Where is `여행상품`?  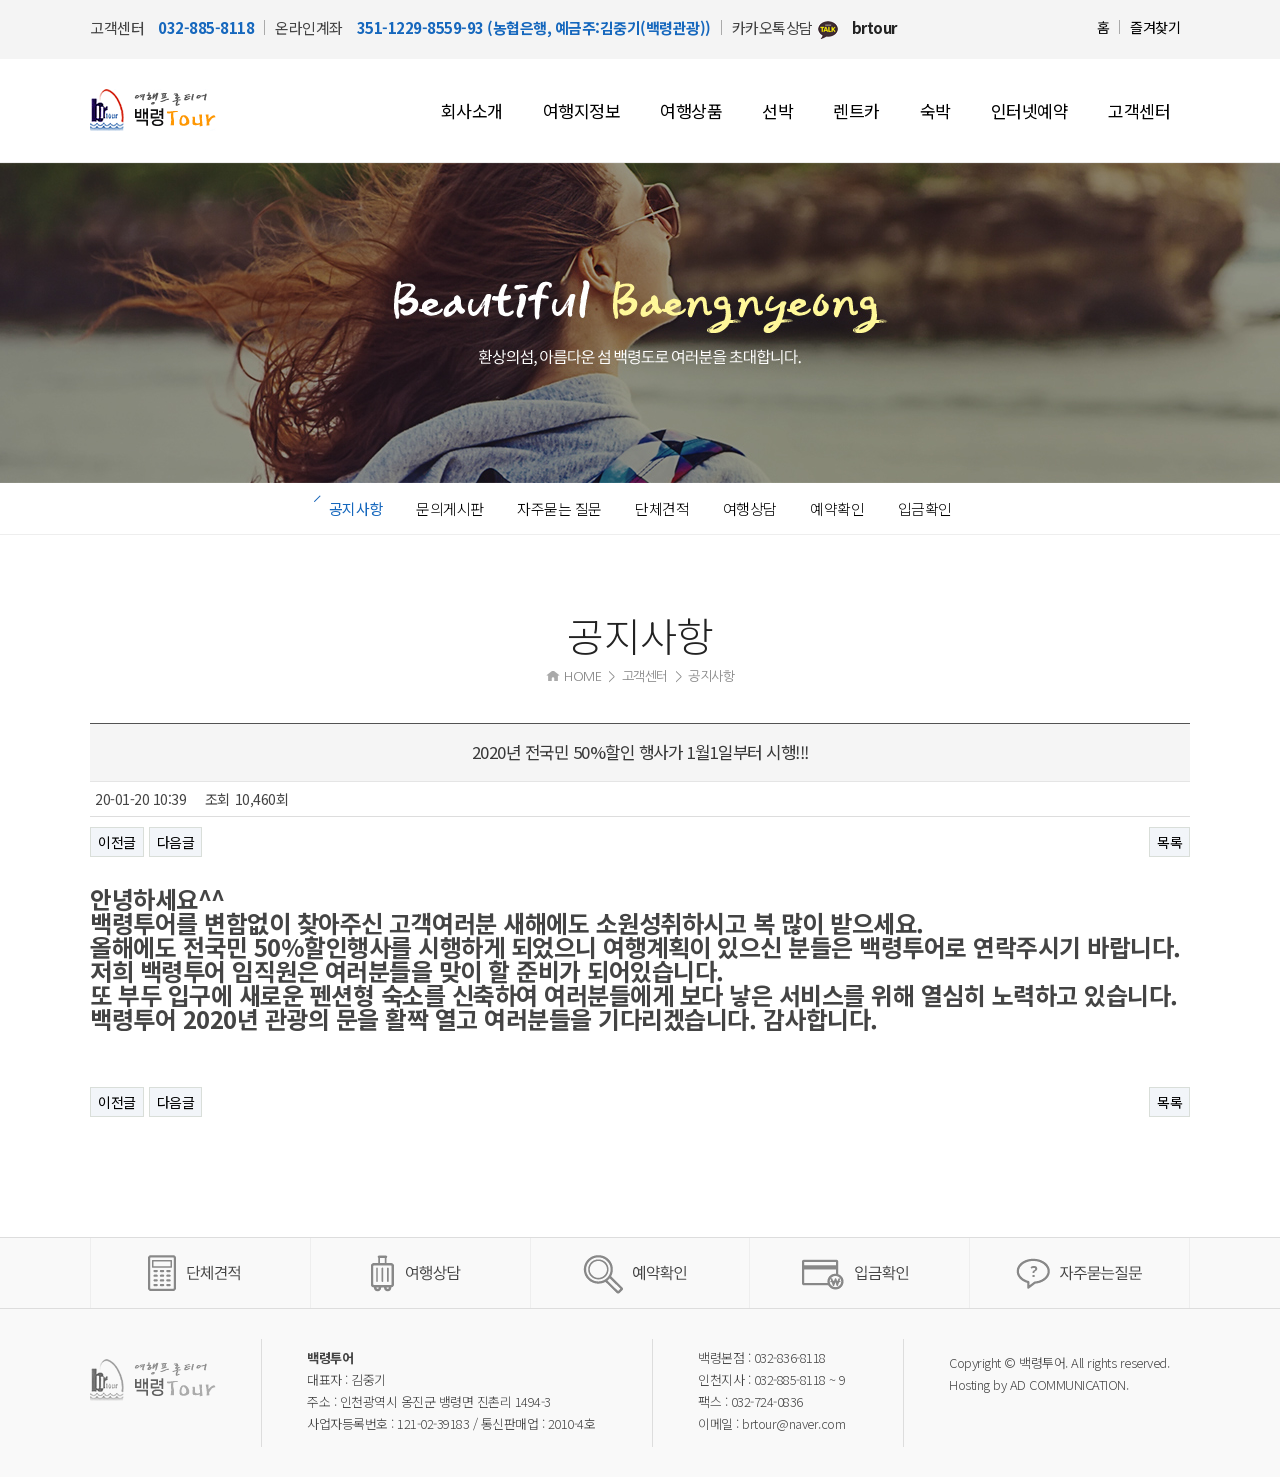 여행상품 is located at coordinates (691, 110).